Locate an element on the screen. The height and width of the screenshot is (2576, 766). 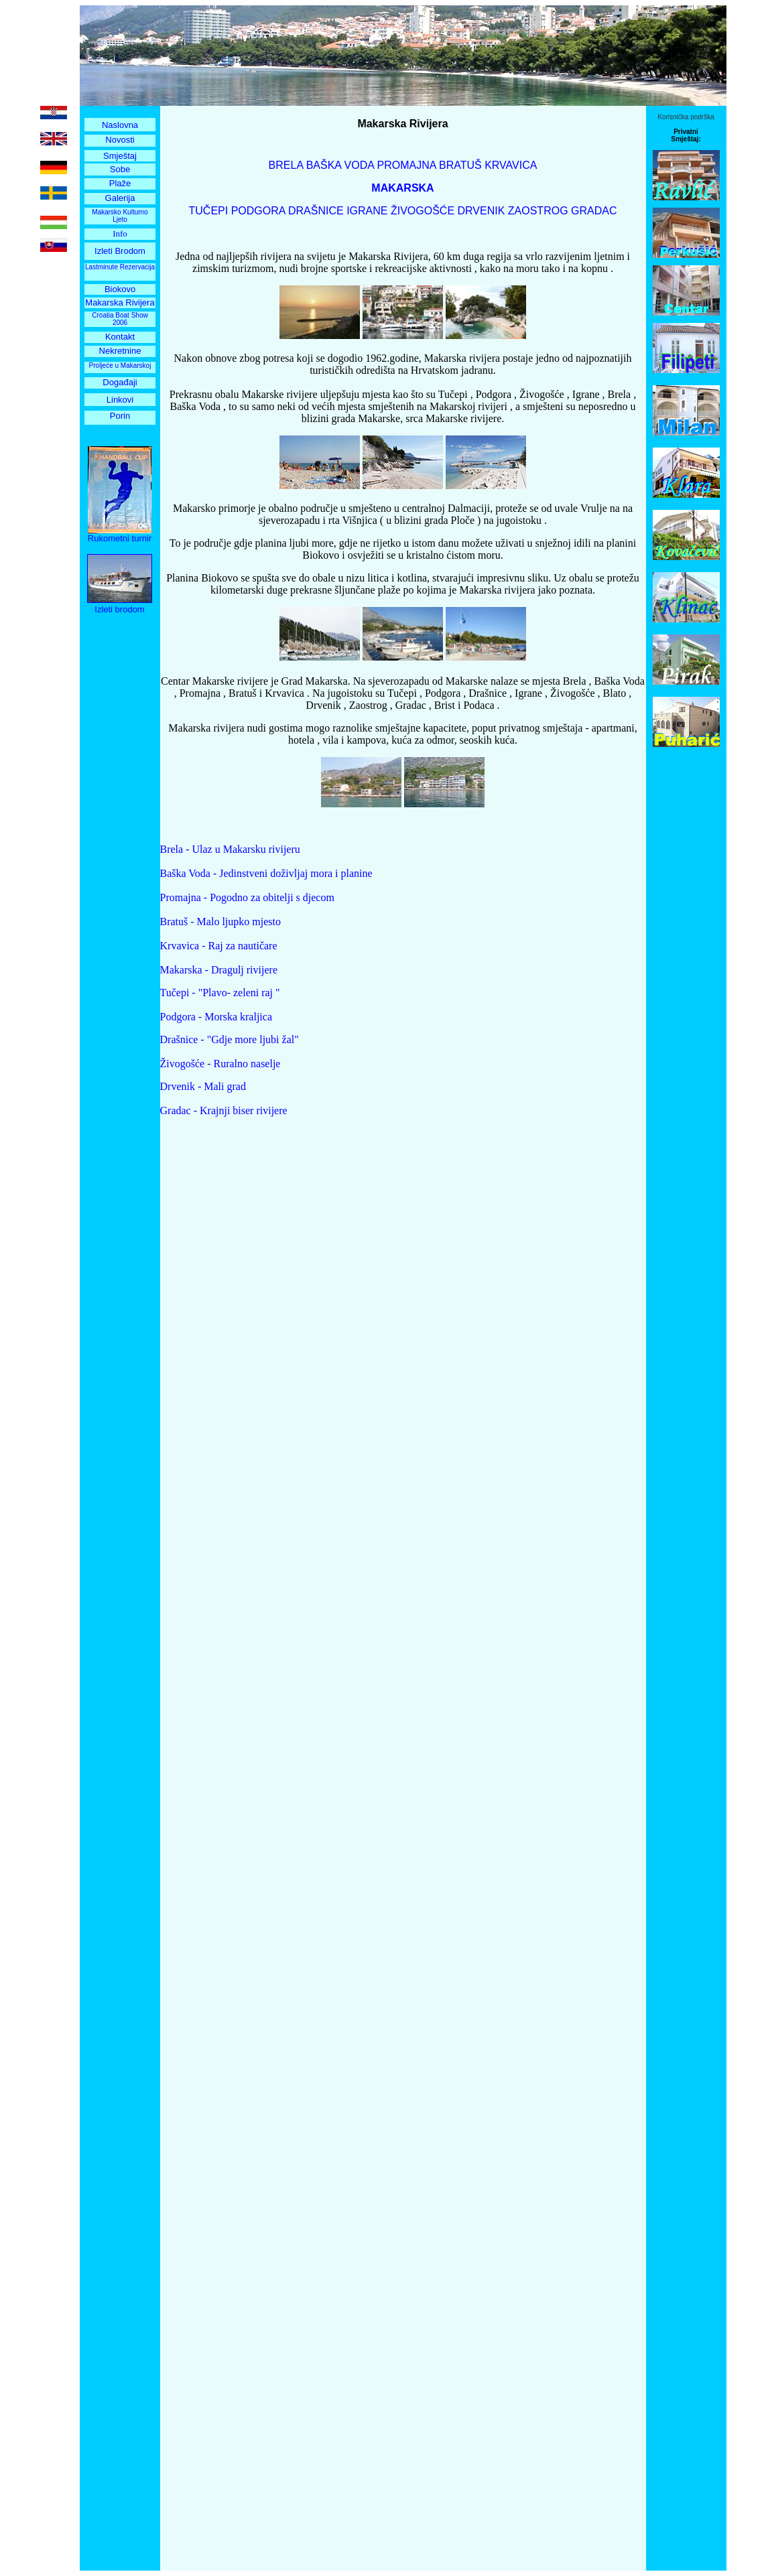
KRVAVICA is located at coordinates (511, 165).